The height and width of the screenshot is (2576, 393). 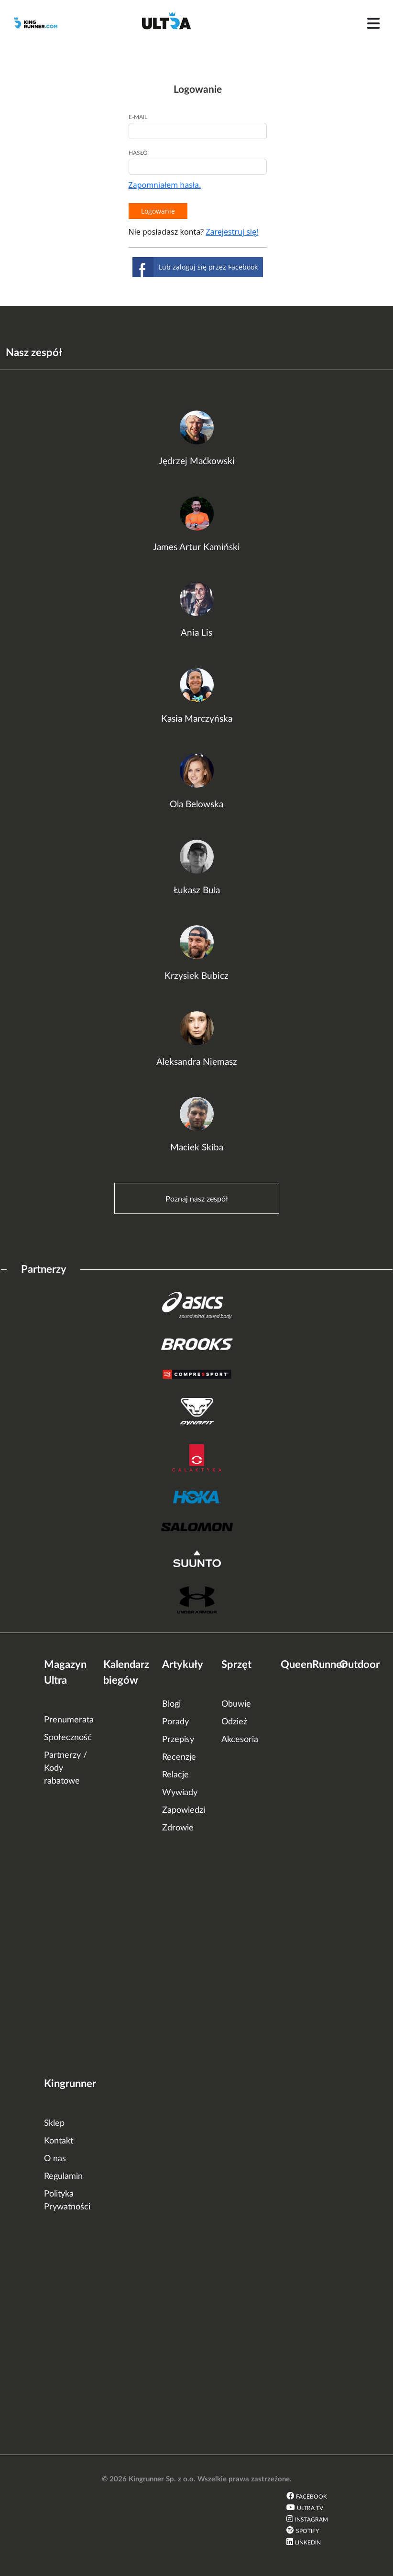 I want to click on Przepisy, so click(x=178, y=1739).